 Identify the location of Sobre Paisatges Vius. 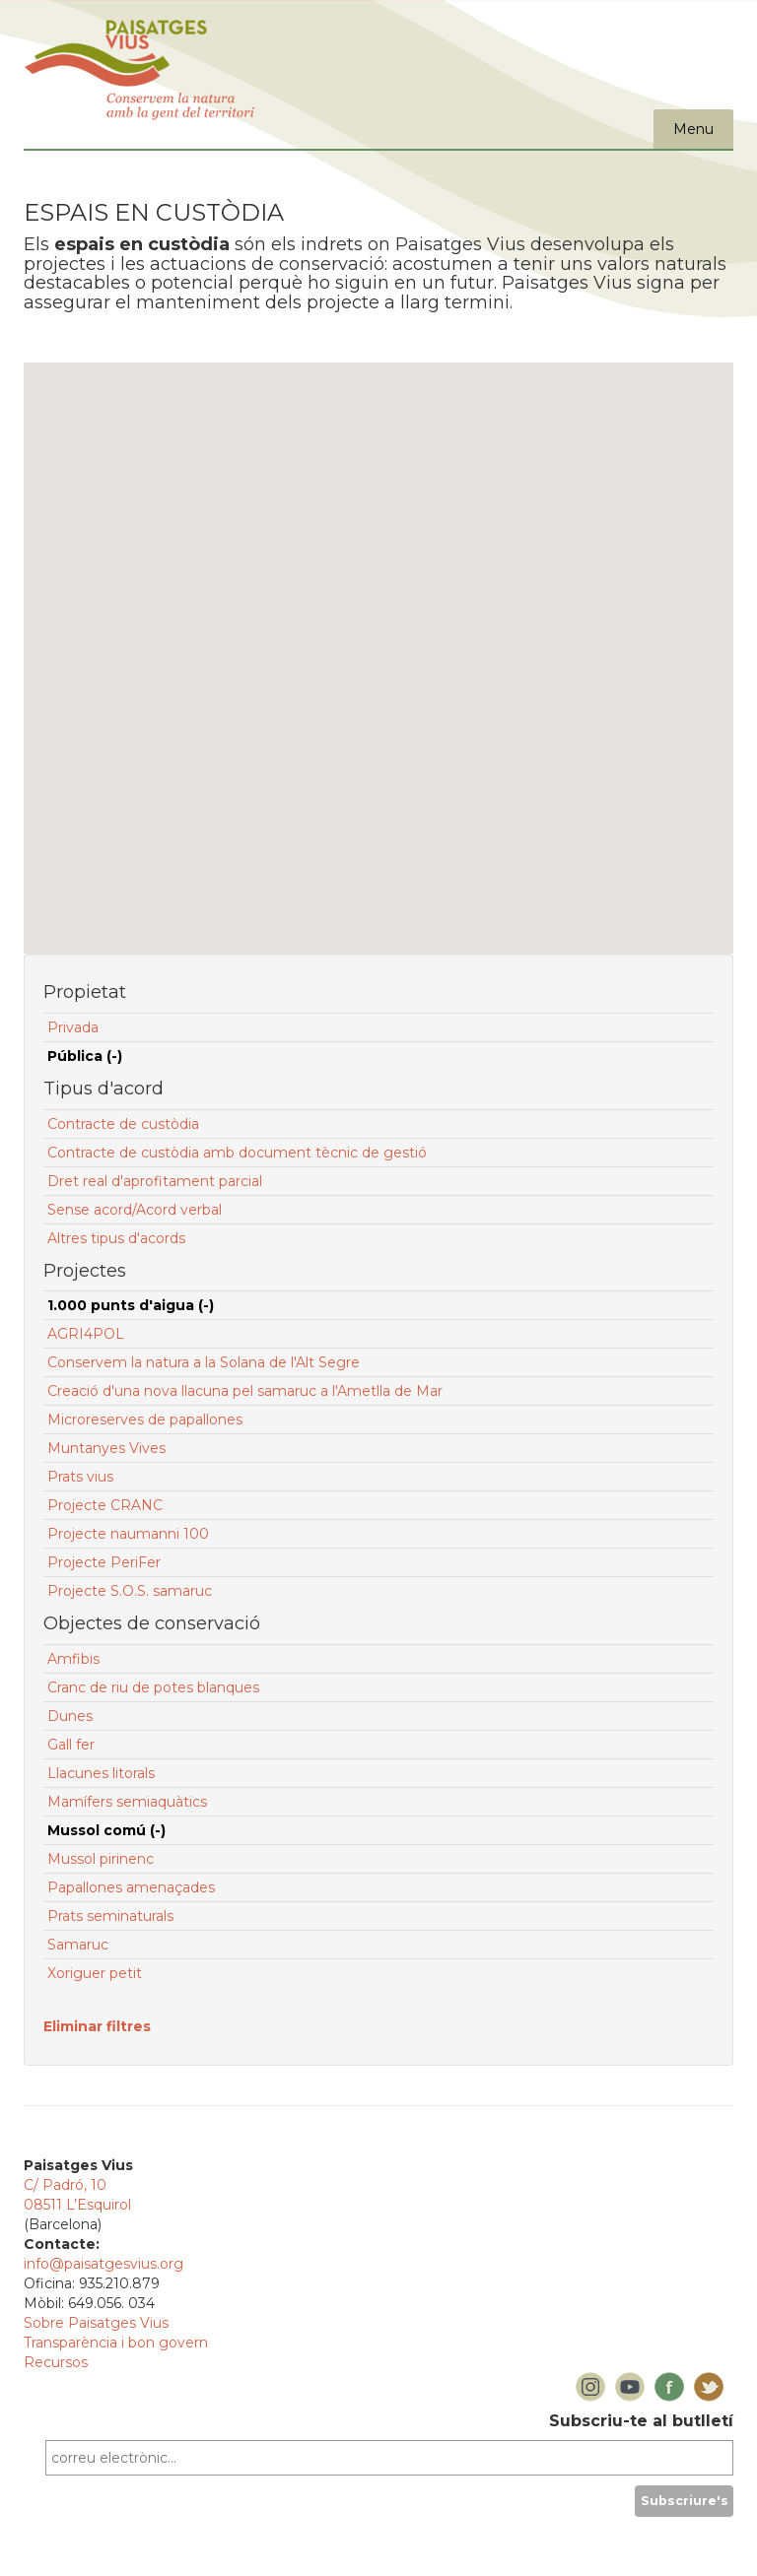
(96, 2323).